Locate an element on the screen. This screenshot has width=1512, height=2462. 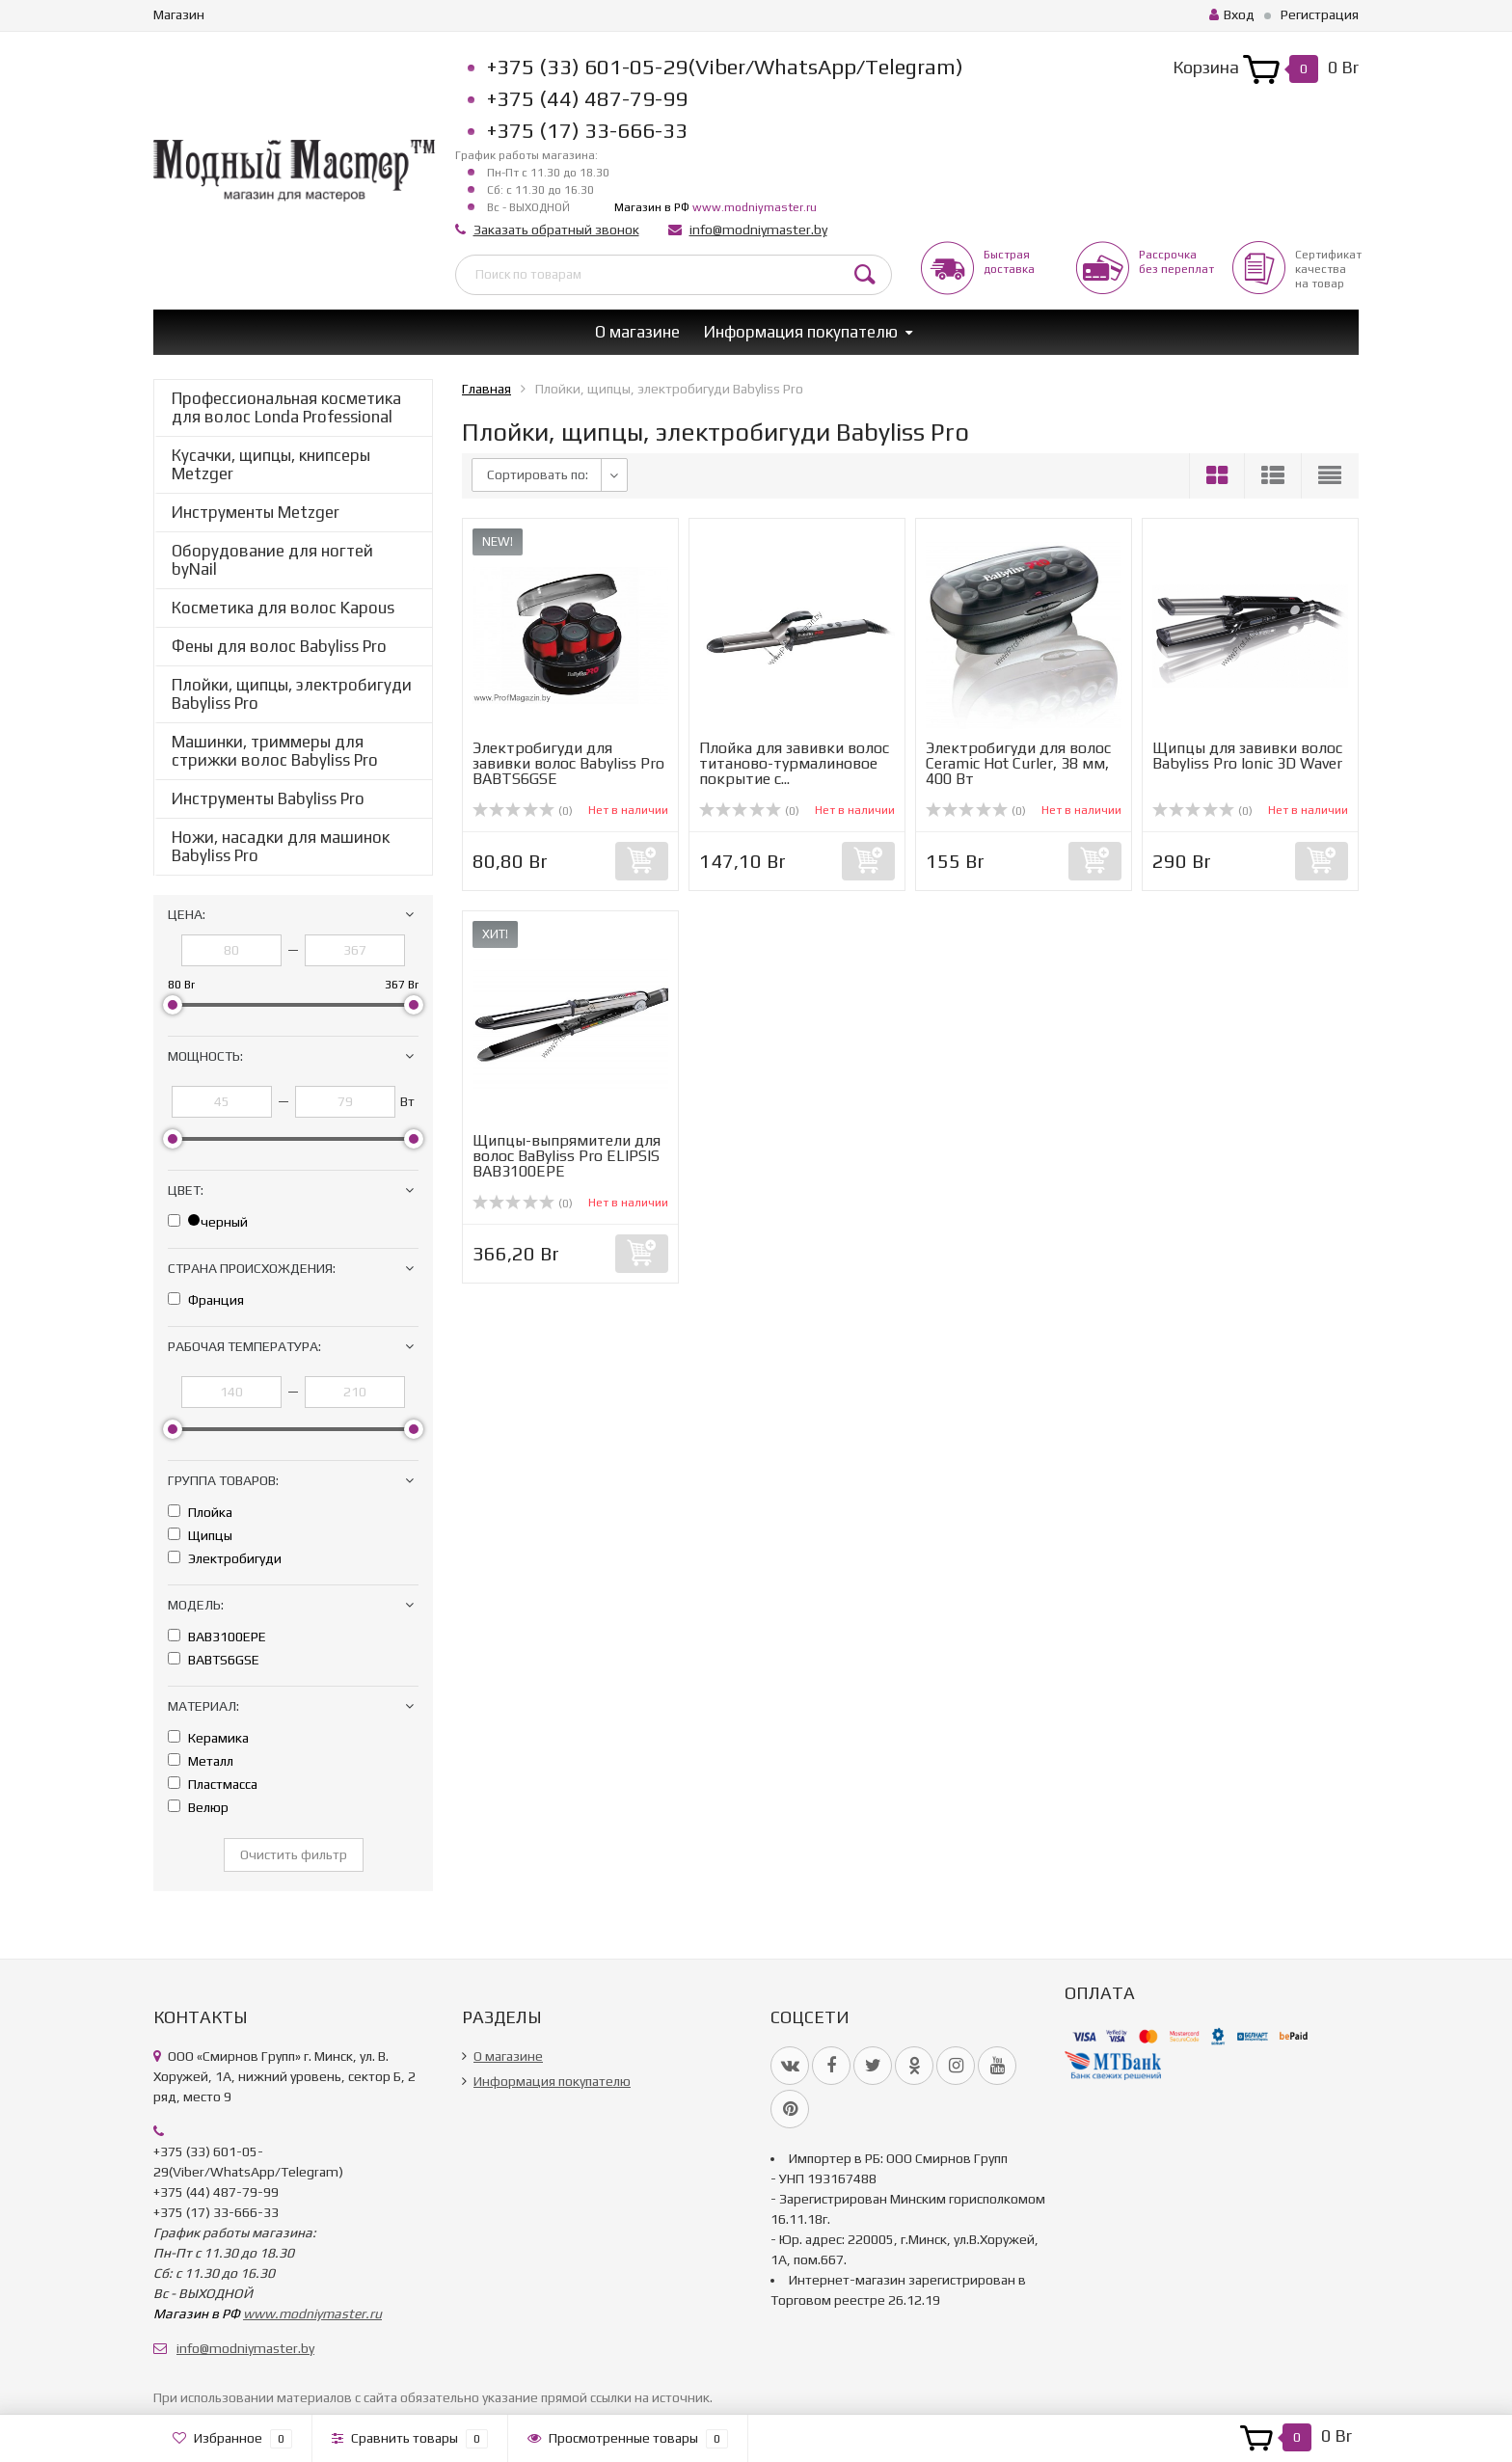
О магазине is located at coordinates (637, 331).